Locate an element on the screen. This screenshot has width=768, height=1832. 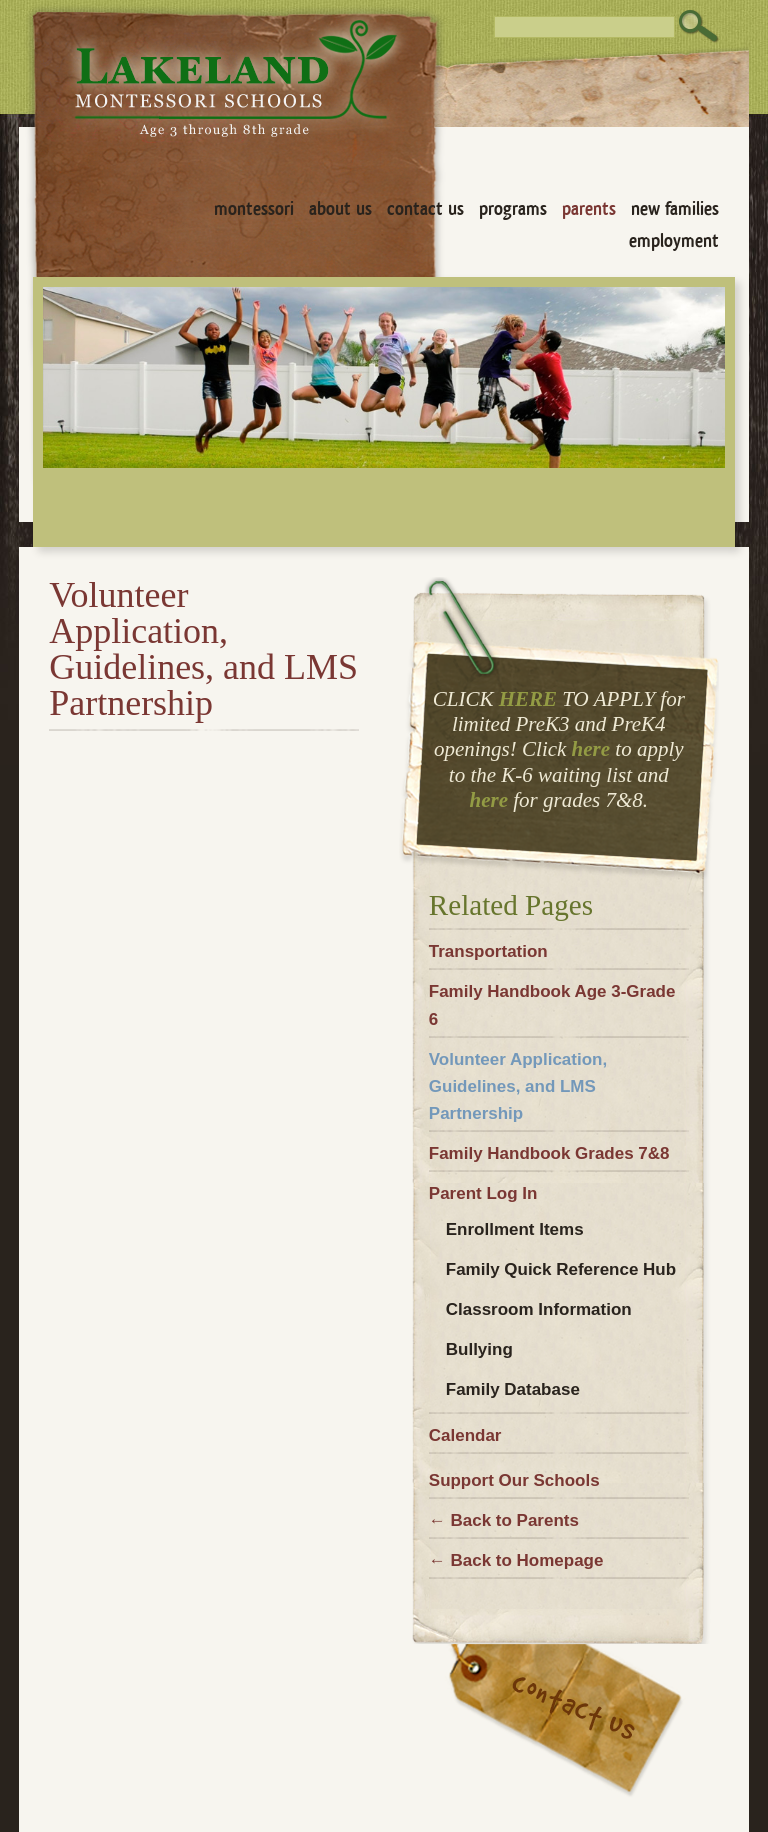
Volunteer Application, Guidelines, and LMS Partnership is located at coordinates (518, 1086).